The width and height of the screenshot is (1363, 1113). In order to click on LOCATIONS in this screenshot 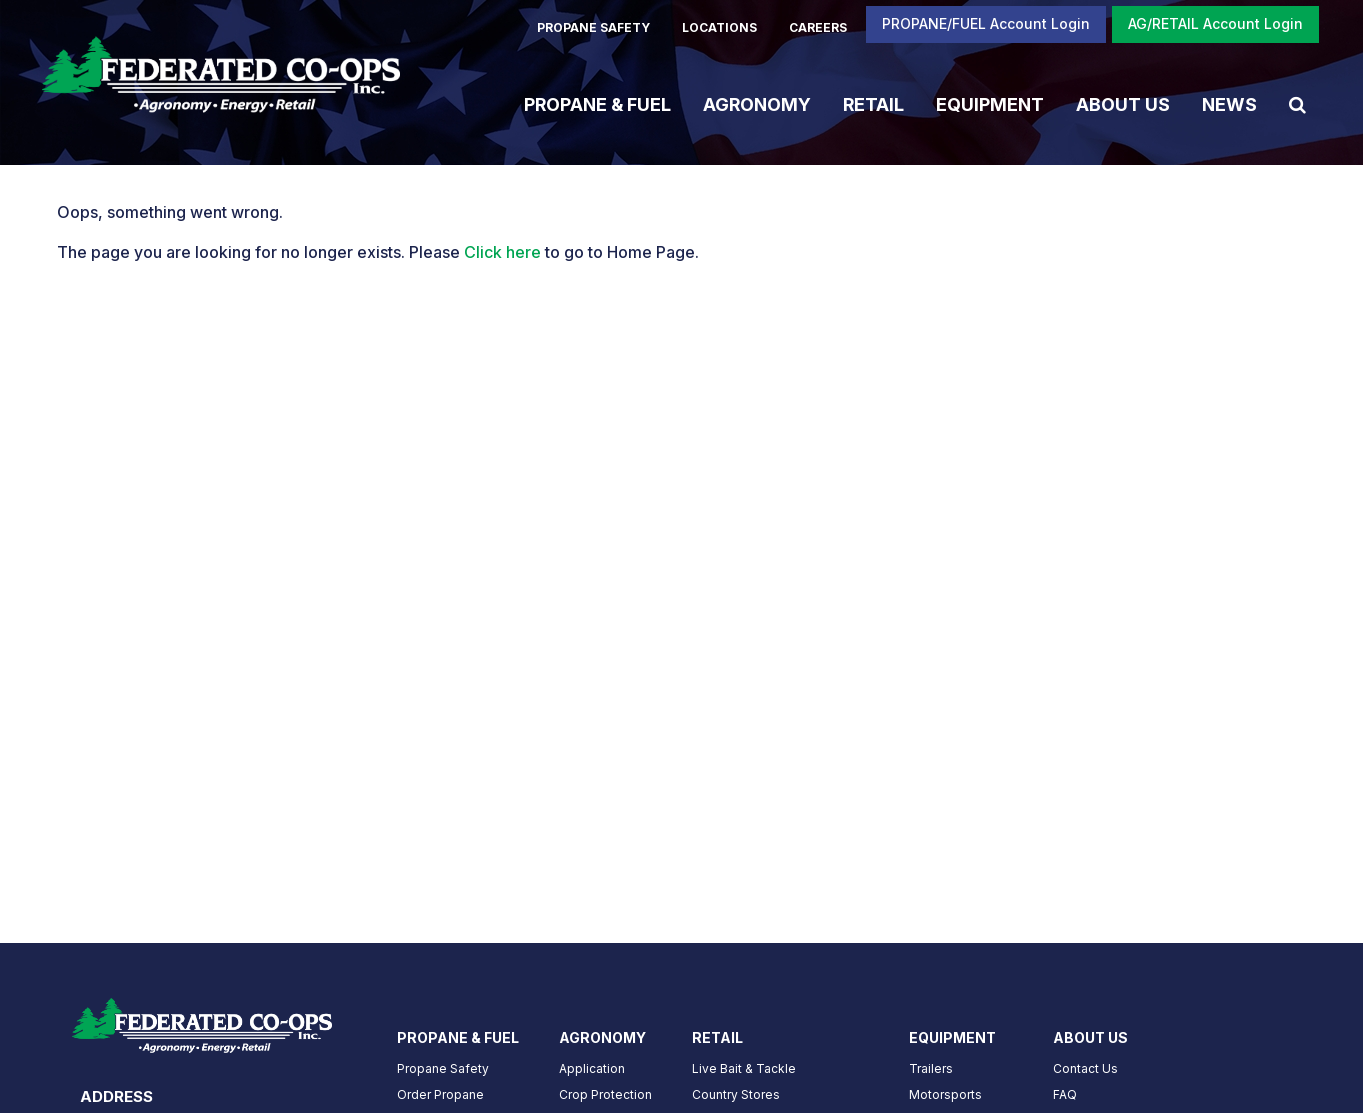, I will do `click(719, 27)`.